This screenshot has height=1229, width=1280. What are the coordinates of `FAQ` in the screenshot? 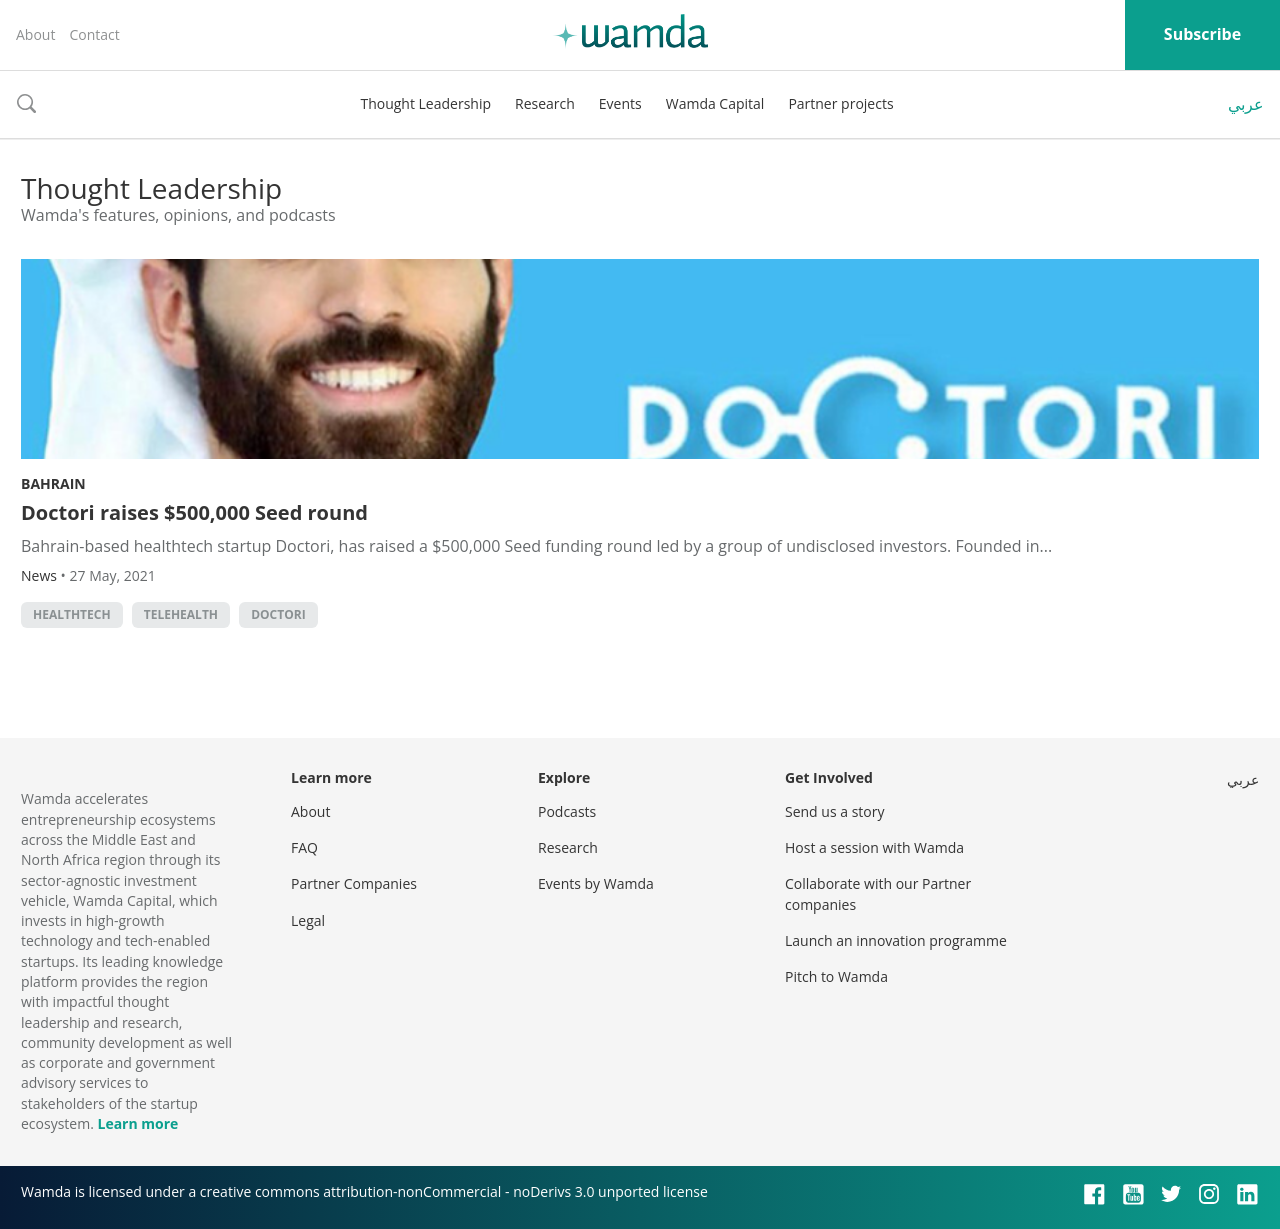 It's located at (304, 847).